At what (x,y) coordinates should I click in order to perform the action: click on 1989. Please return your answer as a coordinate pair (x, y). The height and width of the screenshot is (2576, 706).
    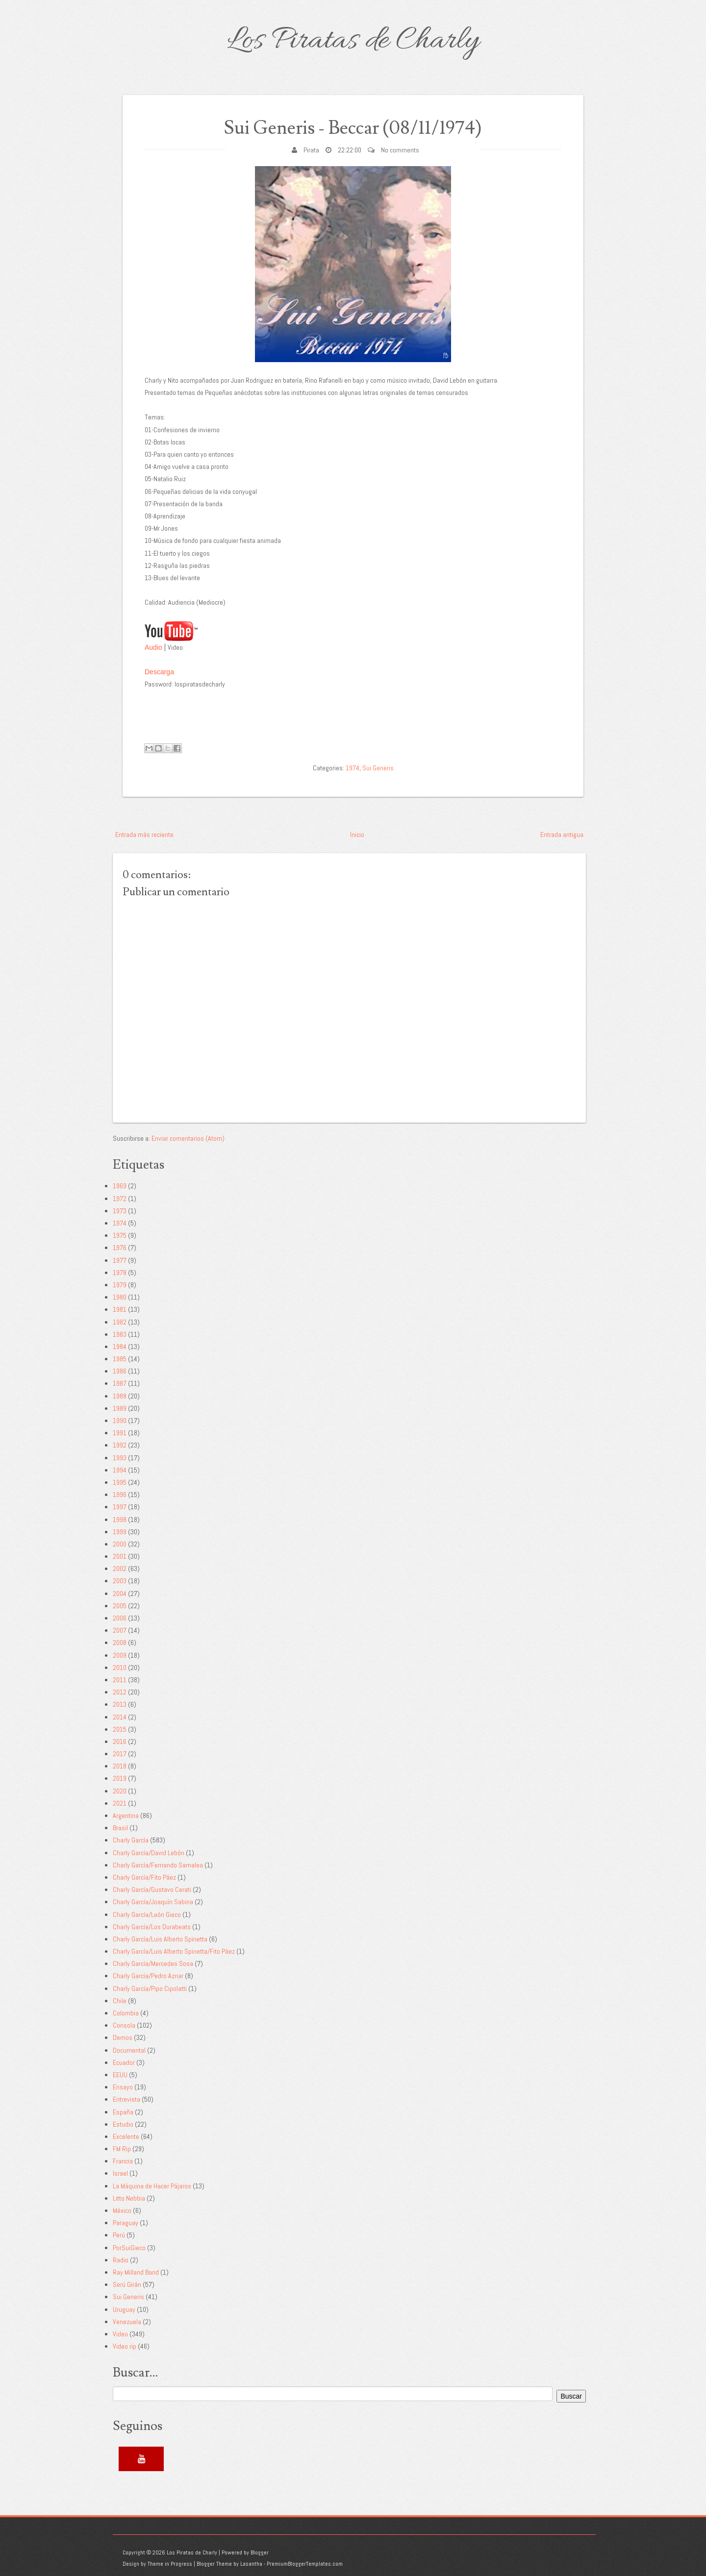
    Looking at the image, I should click on (119, 1408).